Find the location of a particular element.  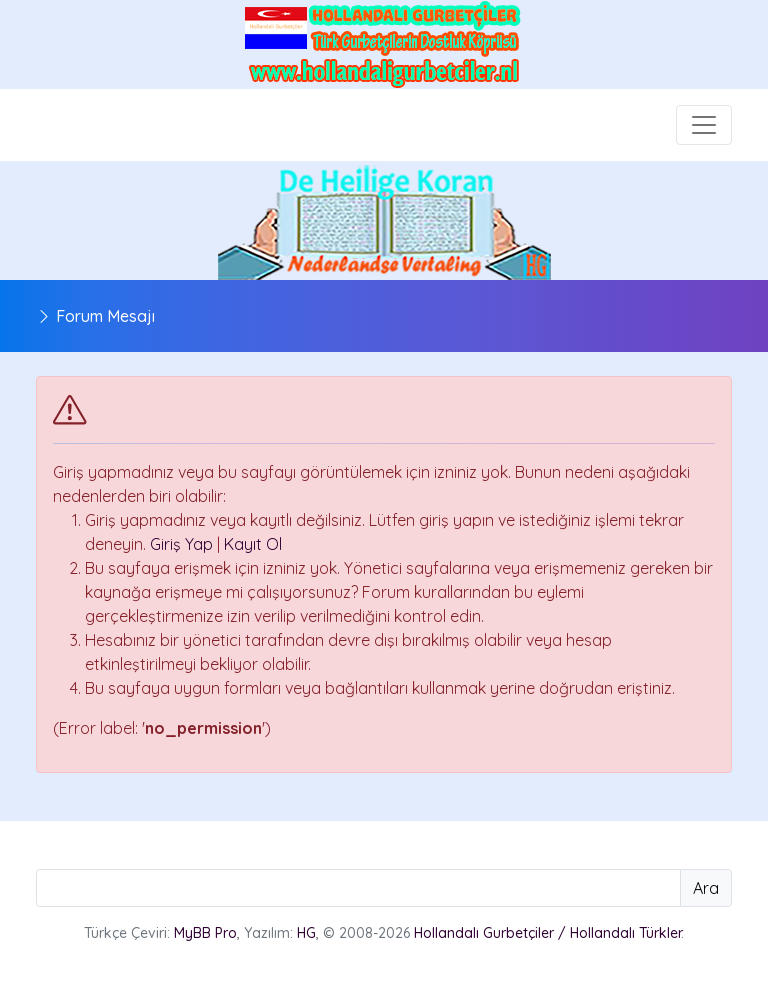

Kayıt Ol is located at coordinates (253, 544).